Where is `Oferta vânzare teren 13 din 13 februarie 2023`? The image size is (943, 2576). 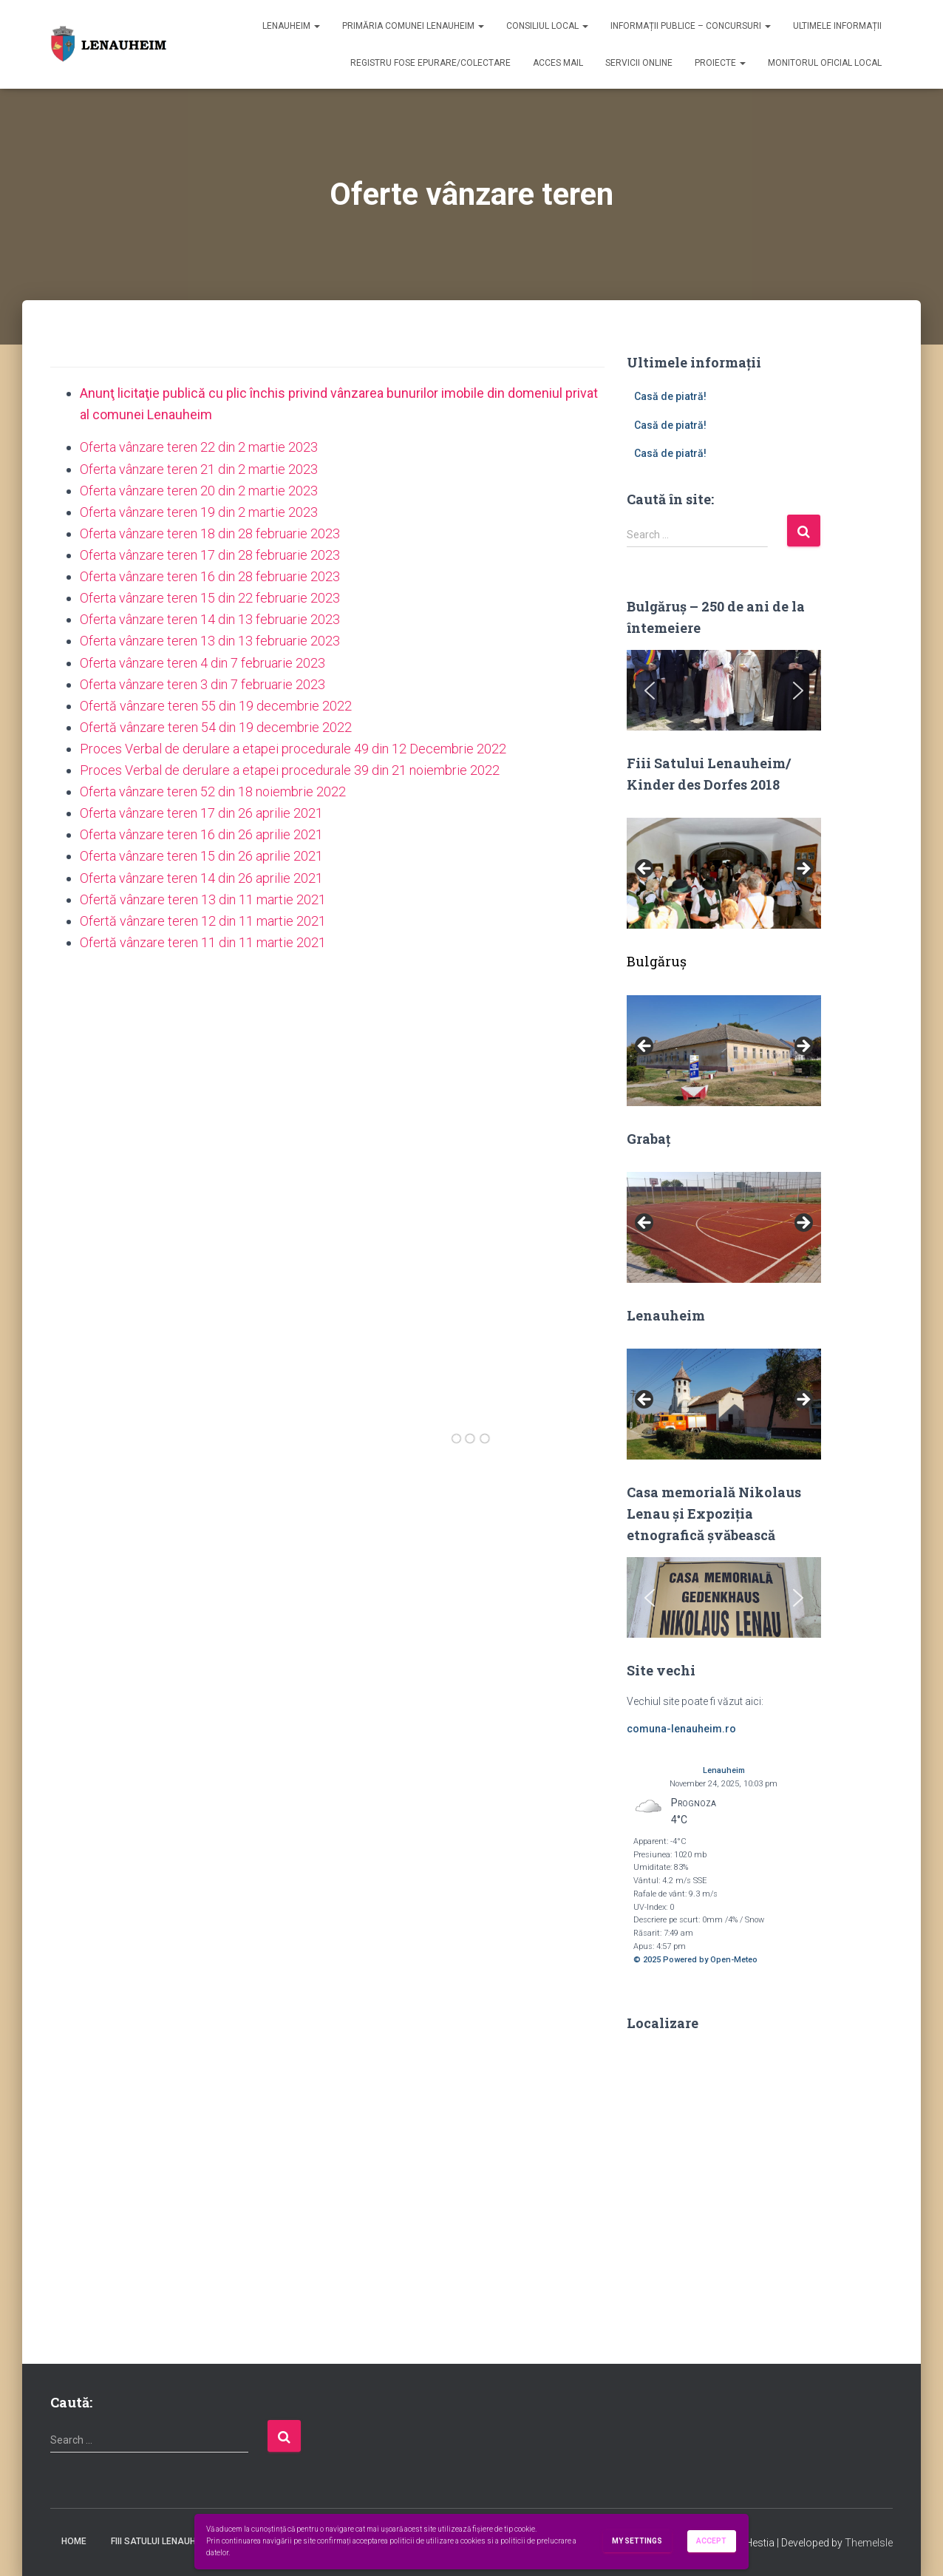
Oferta vânzare teren 13 din 13 februarie 2023 is located at coordinates (210, 640).